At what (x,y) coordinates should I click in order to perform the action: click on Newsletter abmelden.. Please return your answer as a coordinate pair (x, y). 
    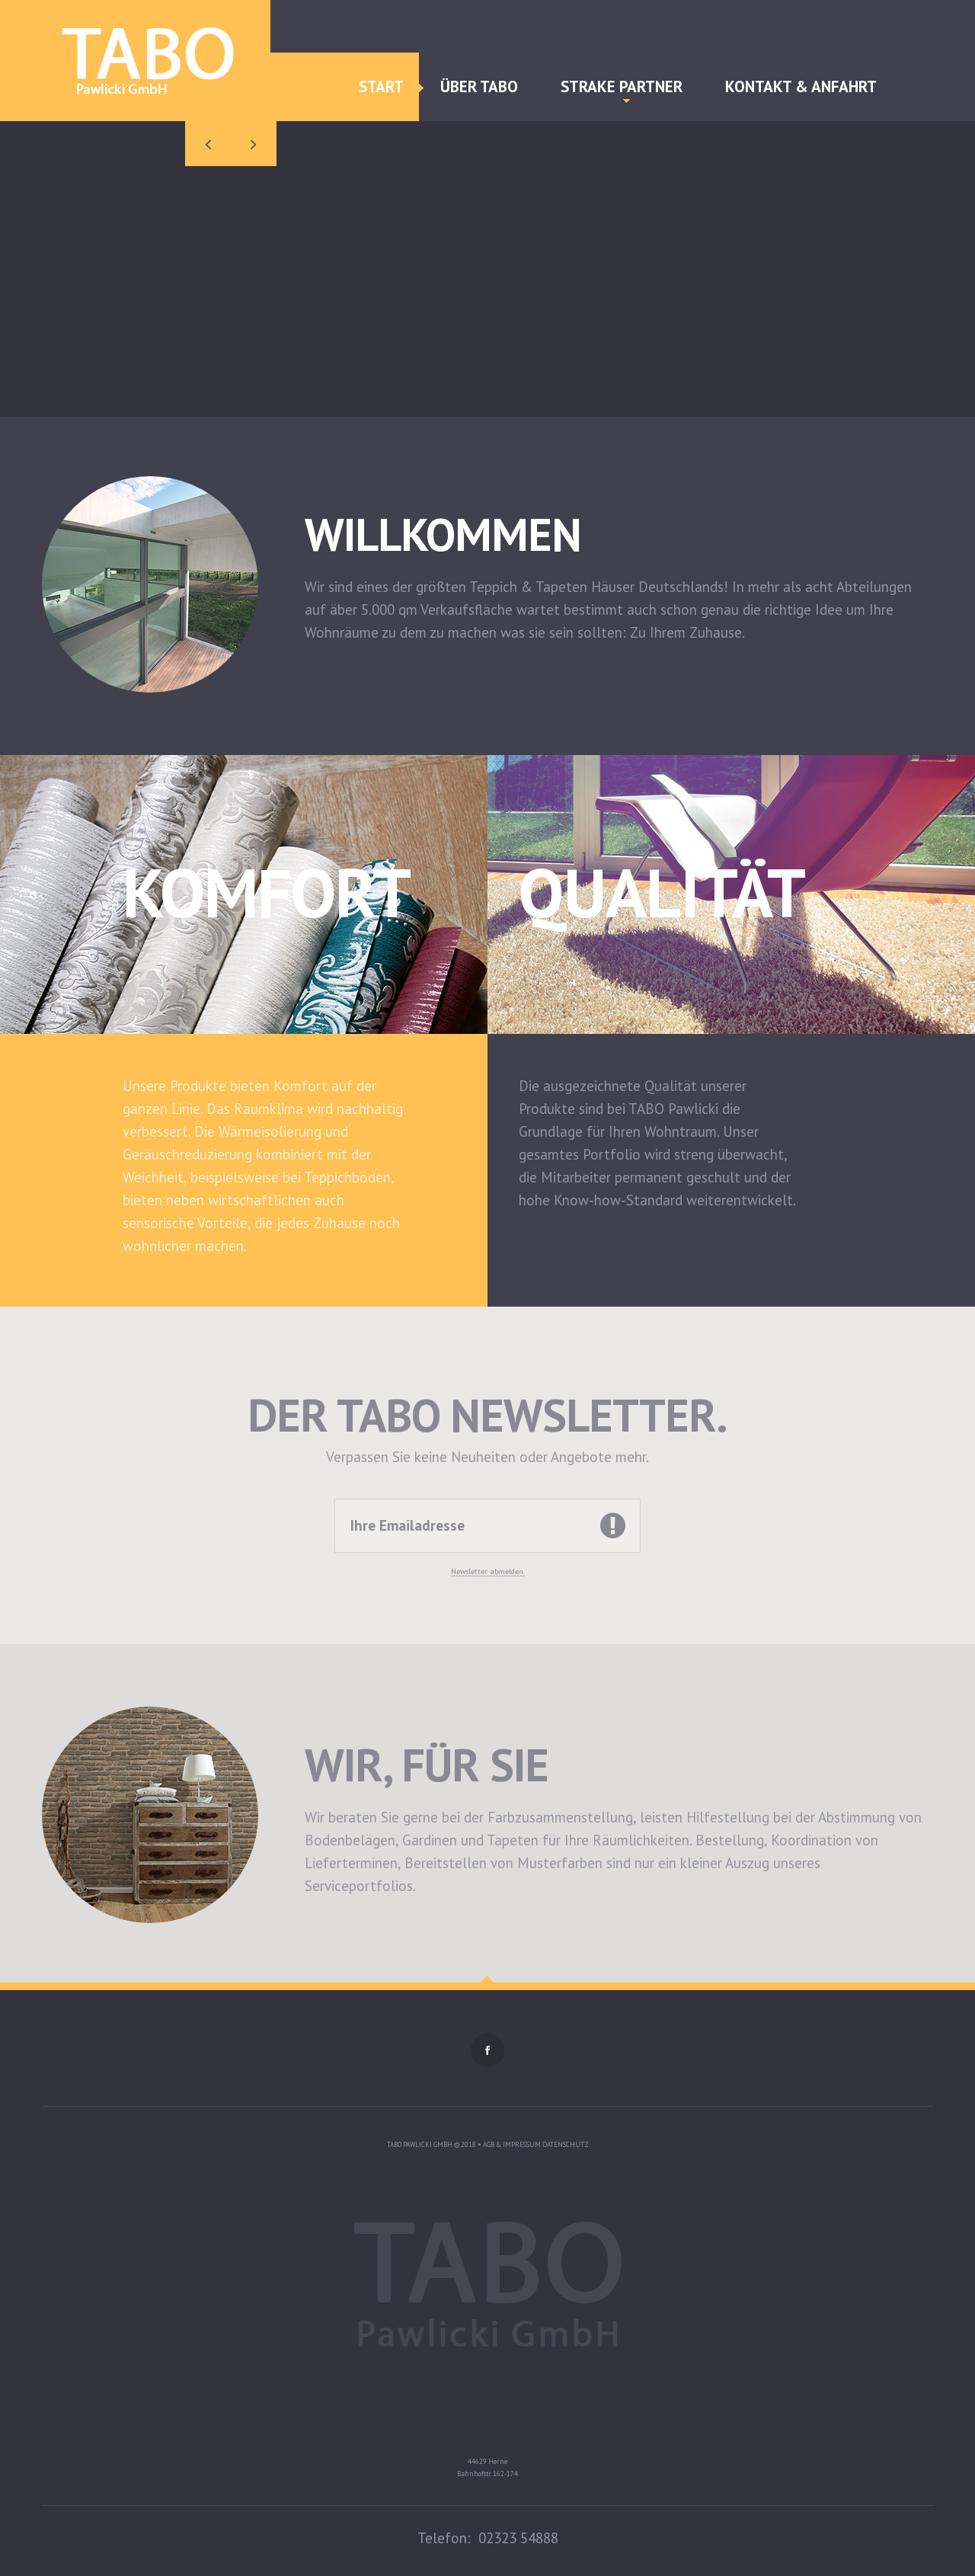
    Looking at the image, I should click on (488, 1571).